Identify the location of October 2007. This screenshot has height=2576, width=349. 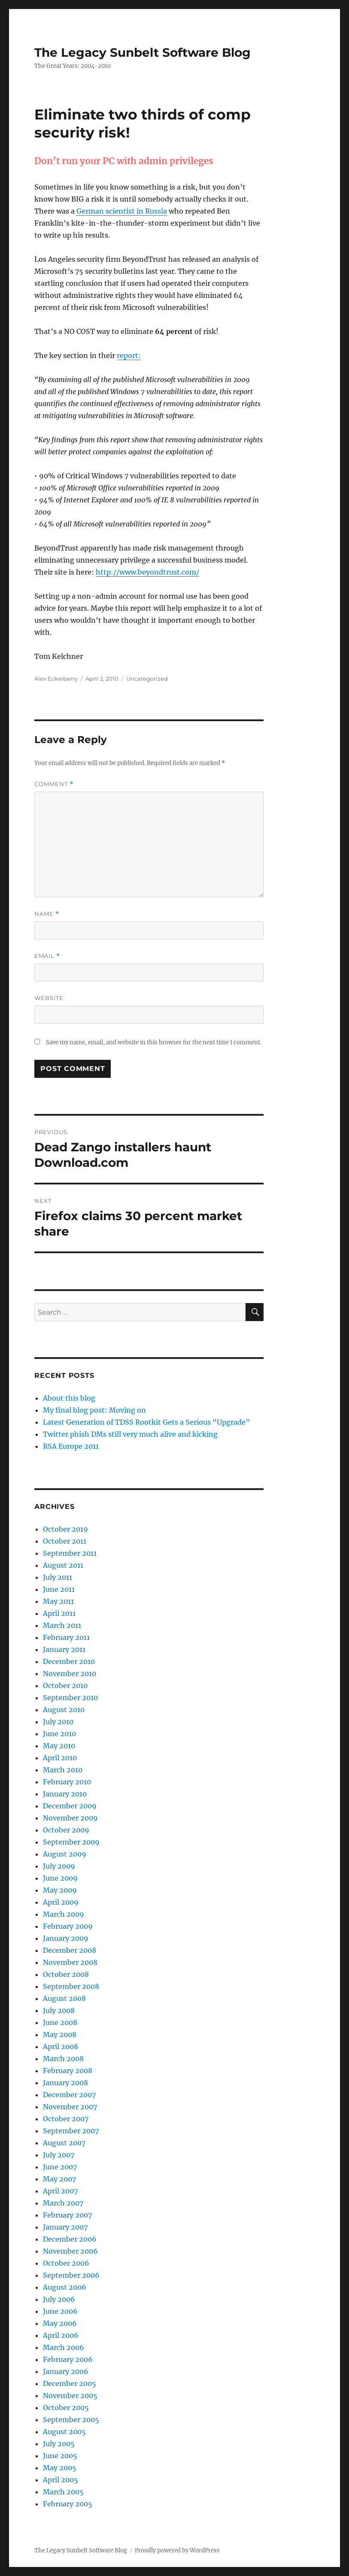
(65, 2118).